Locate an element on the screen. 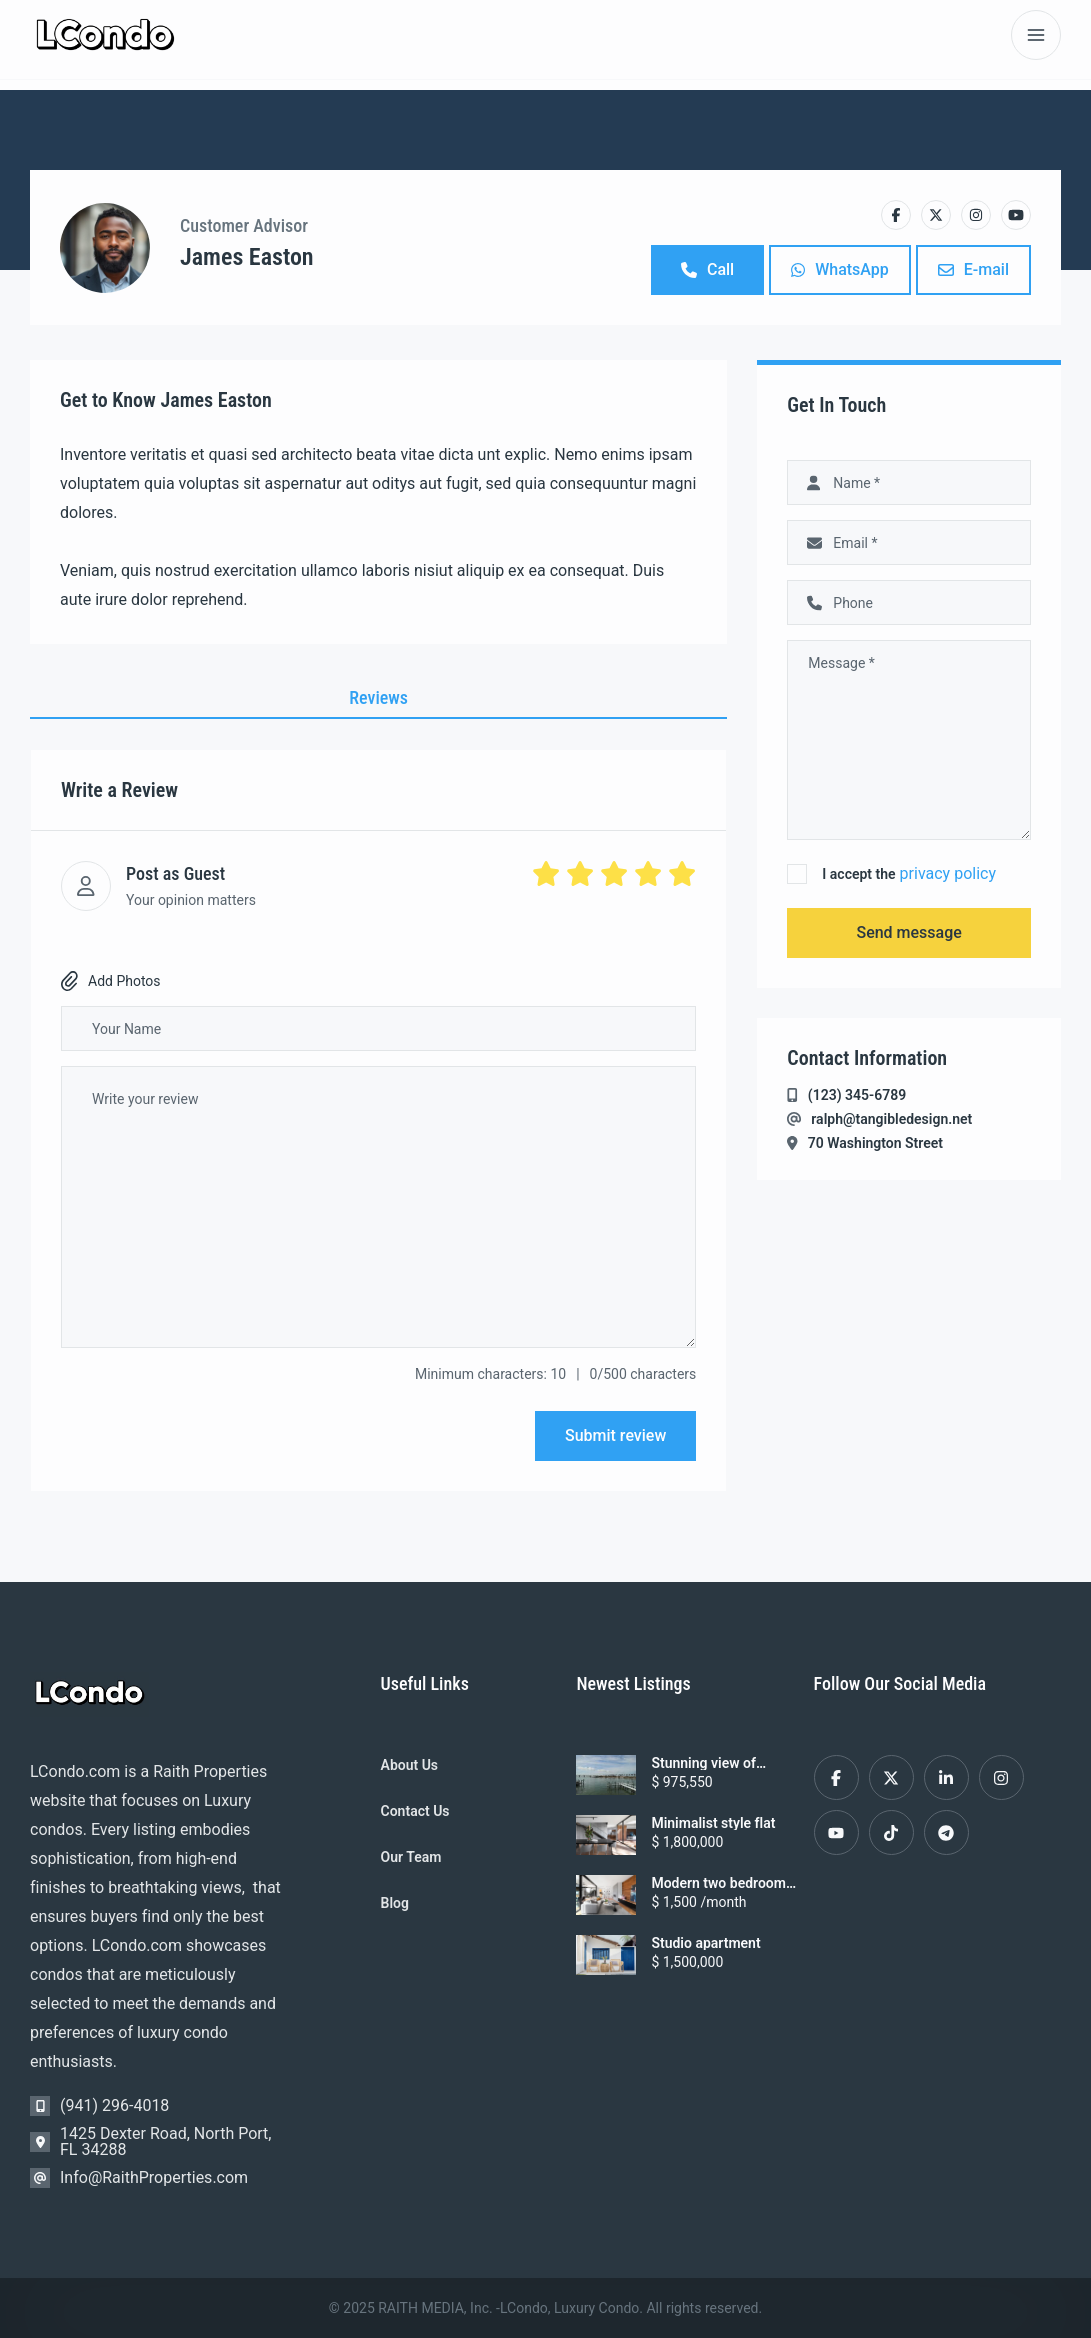 This screenshot has width=1091, height=2338. WhatsApp is located at coordinates (840, 269).